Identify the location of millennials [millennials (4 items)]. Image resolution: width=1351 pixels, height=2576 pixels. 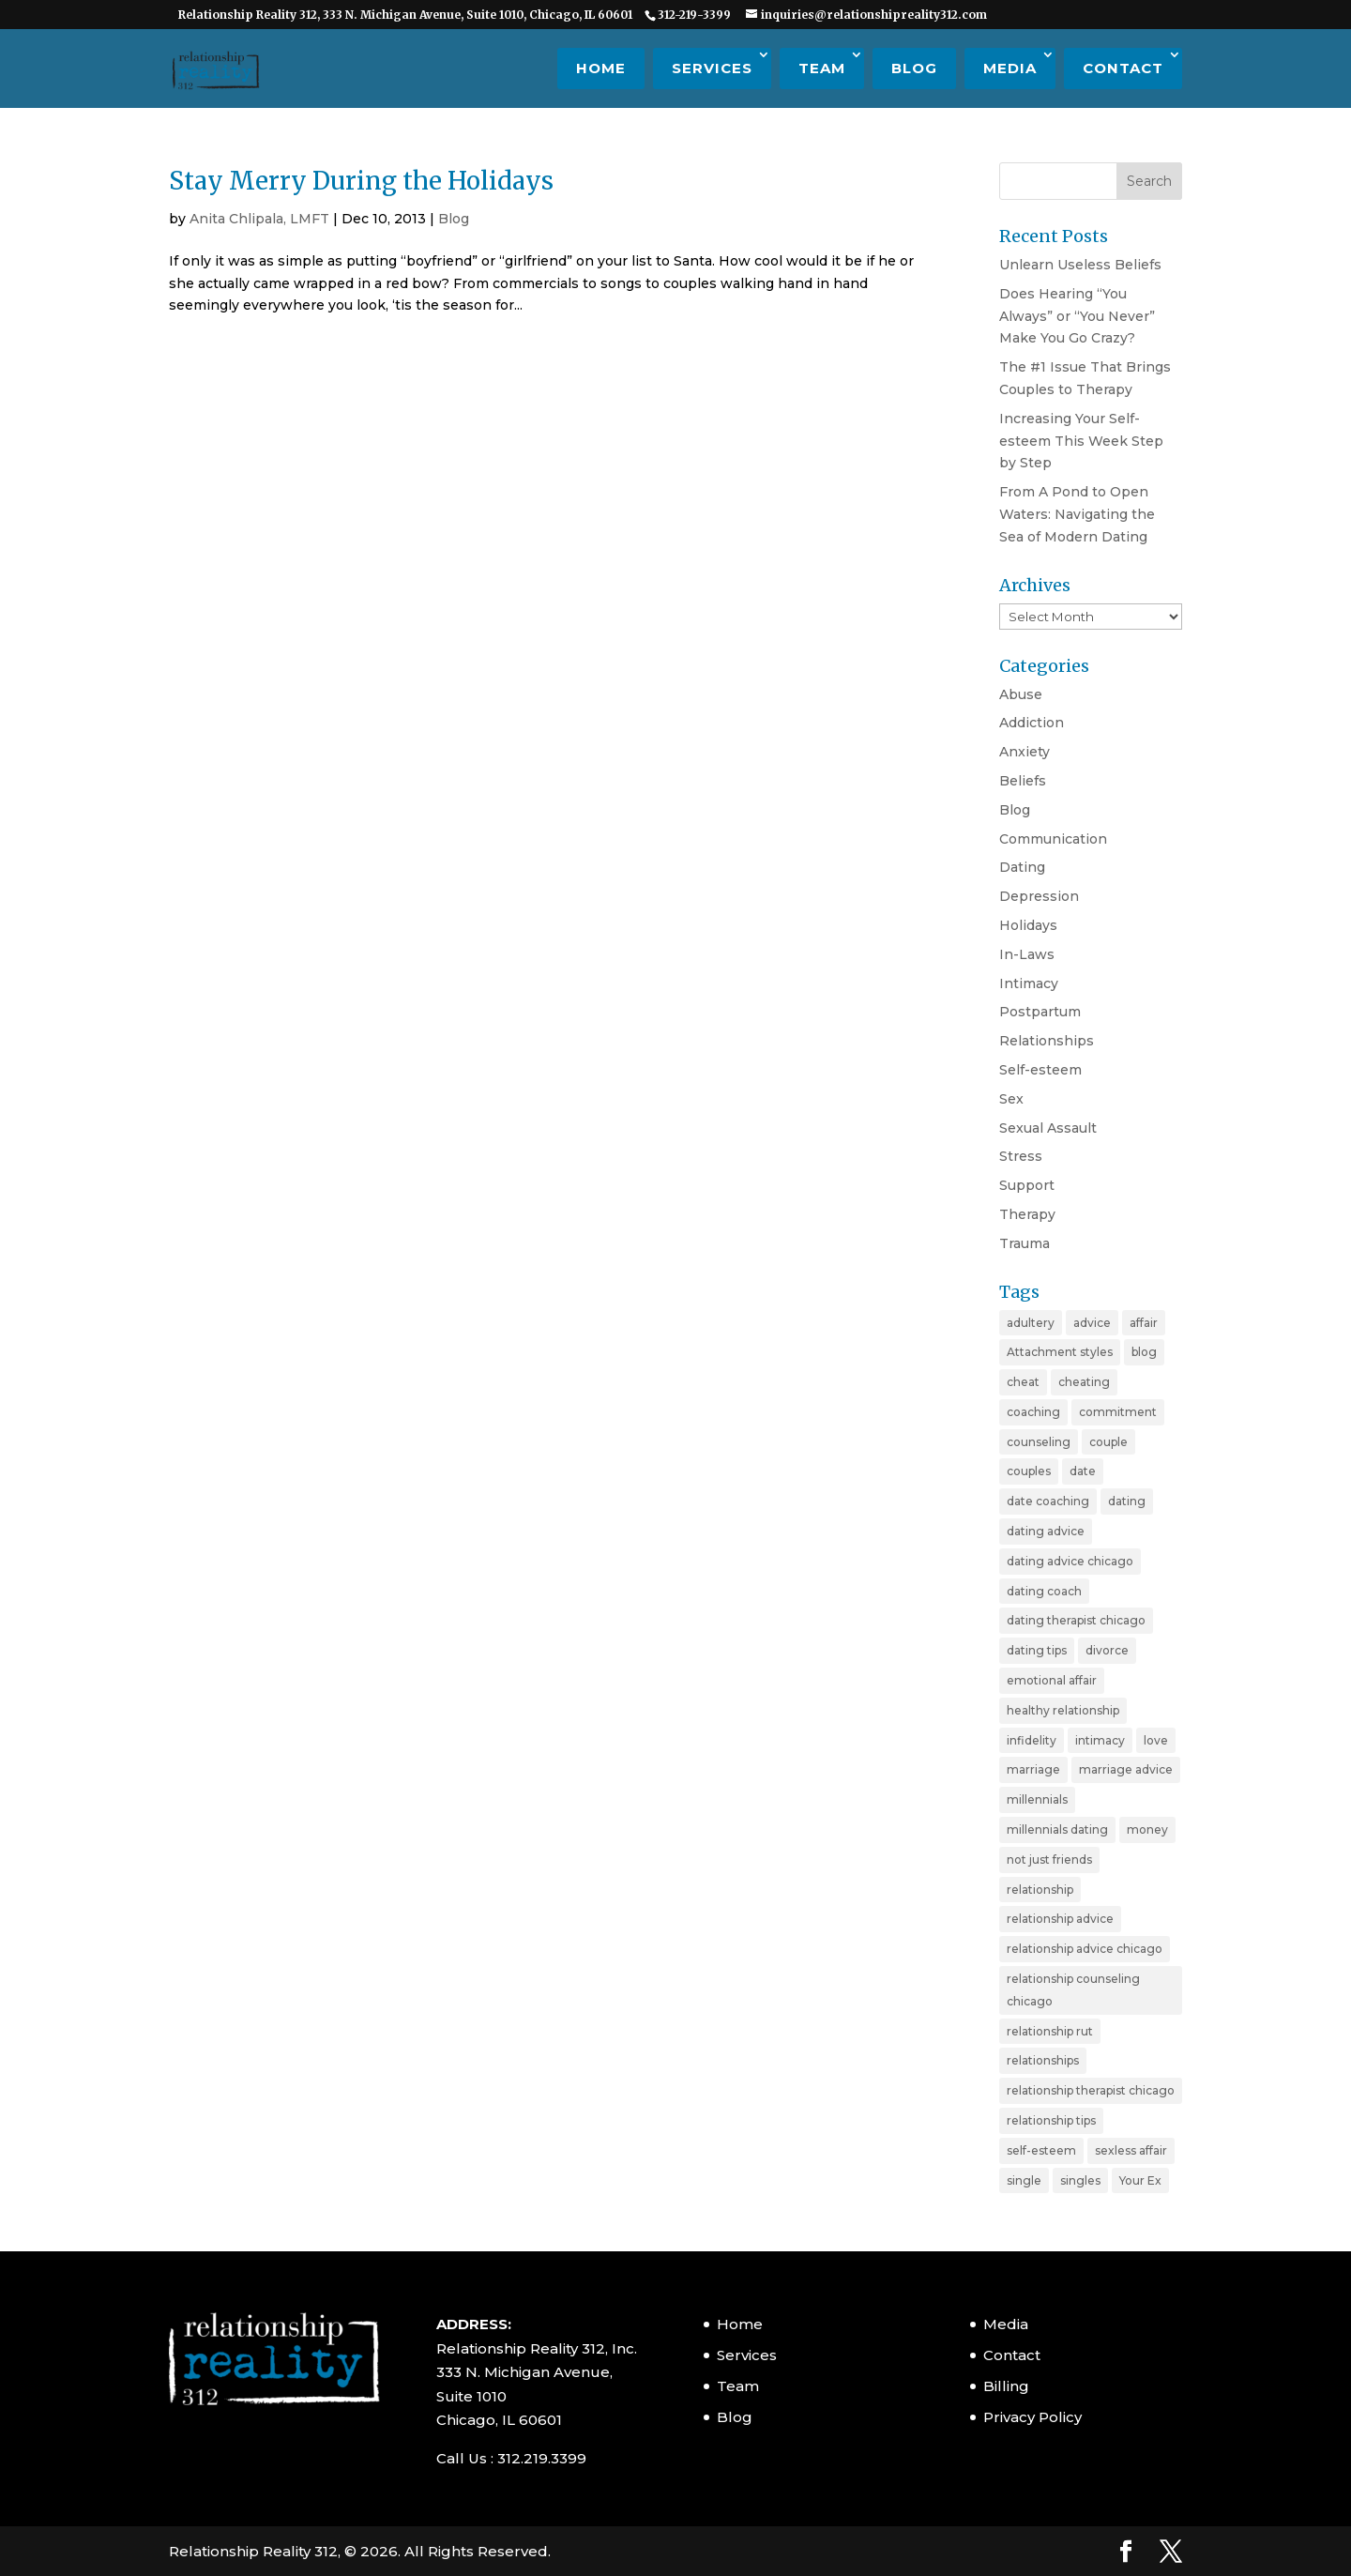
(1037, 1799).